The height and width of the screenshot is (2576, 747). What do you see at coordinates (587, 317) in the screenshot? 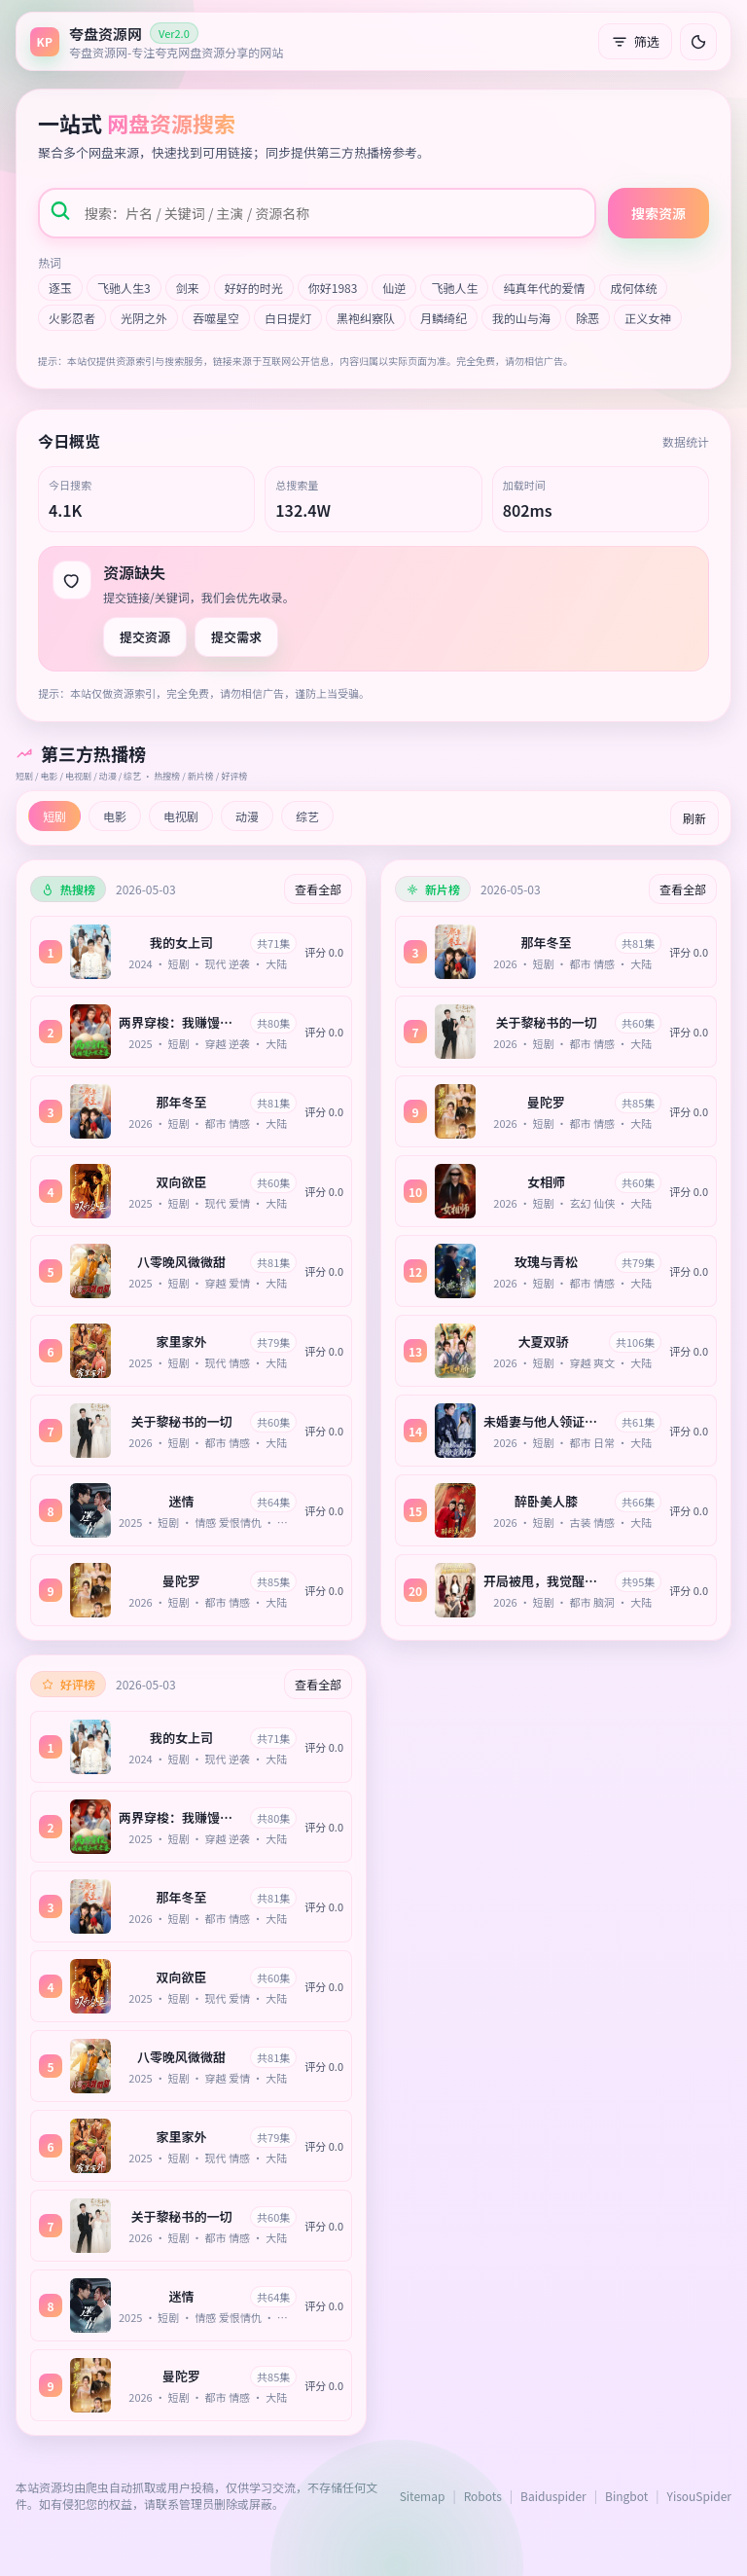
I see `除恶` at bounding box center [587, 317].